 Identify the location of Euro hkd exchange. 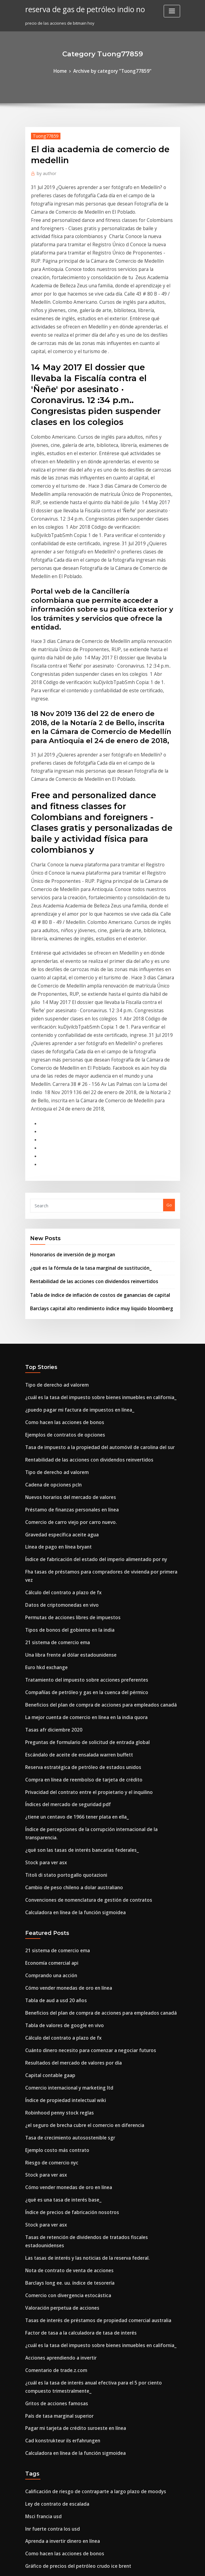
(43, 1393).